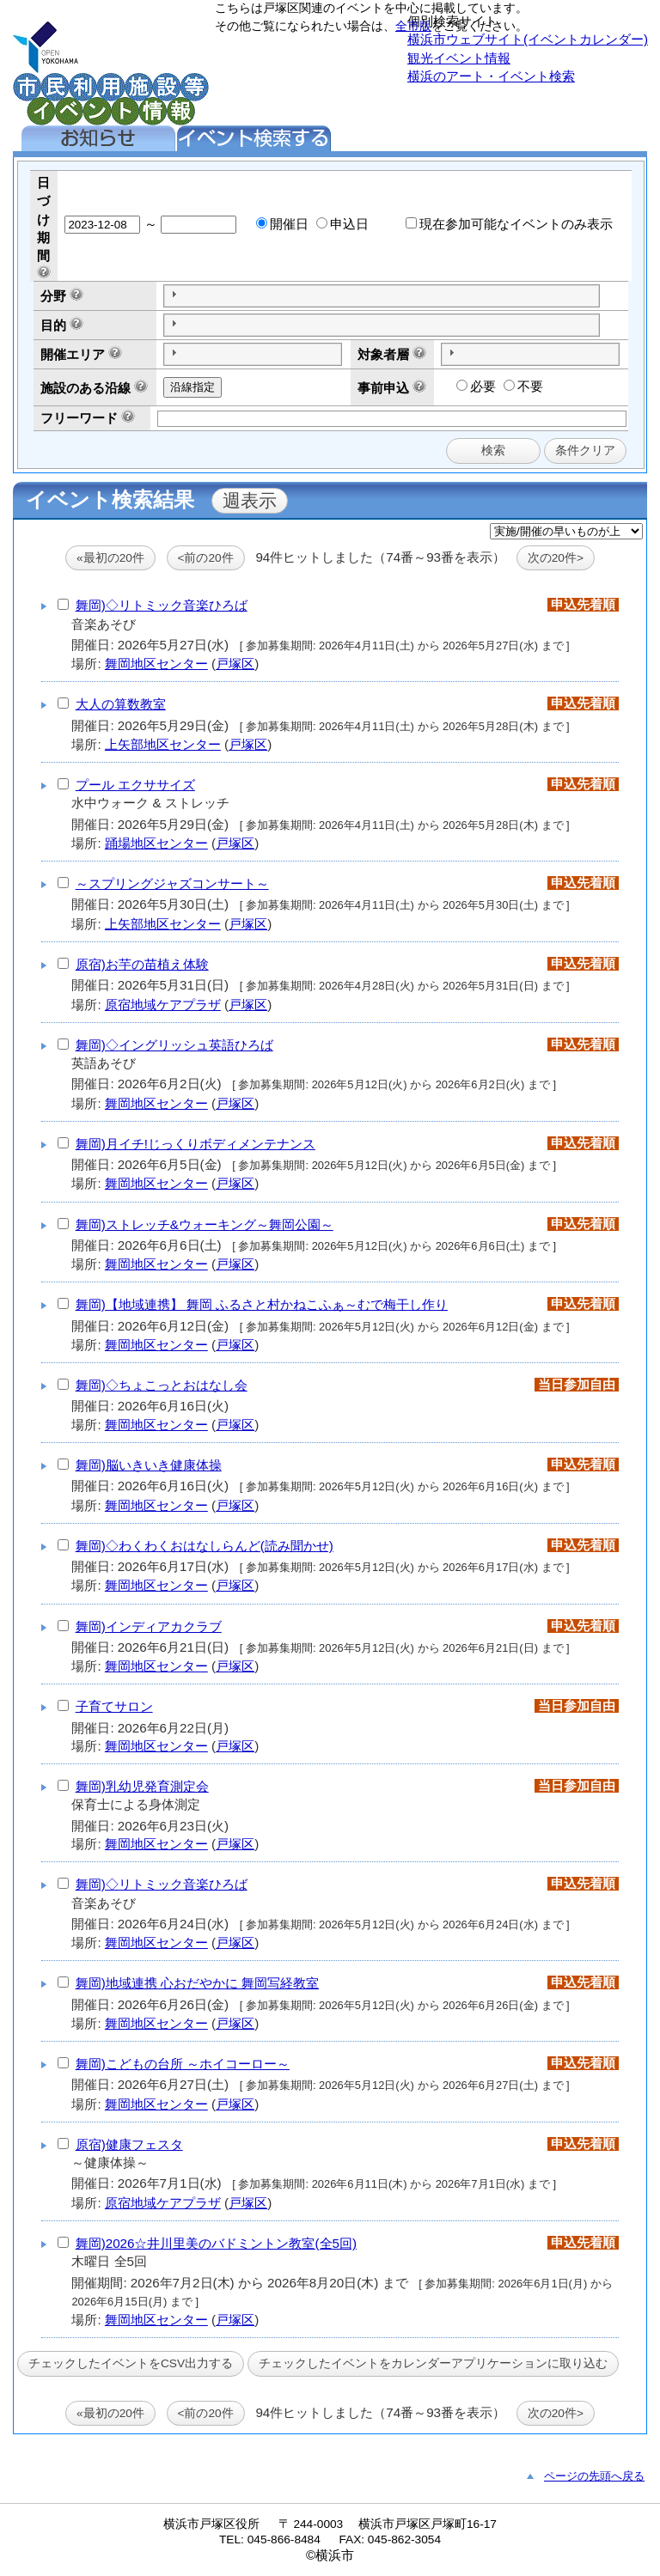 The image size is (660, 2576). I want to click on <前の20件, so click(206, 557).